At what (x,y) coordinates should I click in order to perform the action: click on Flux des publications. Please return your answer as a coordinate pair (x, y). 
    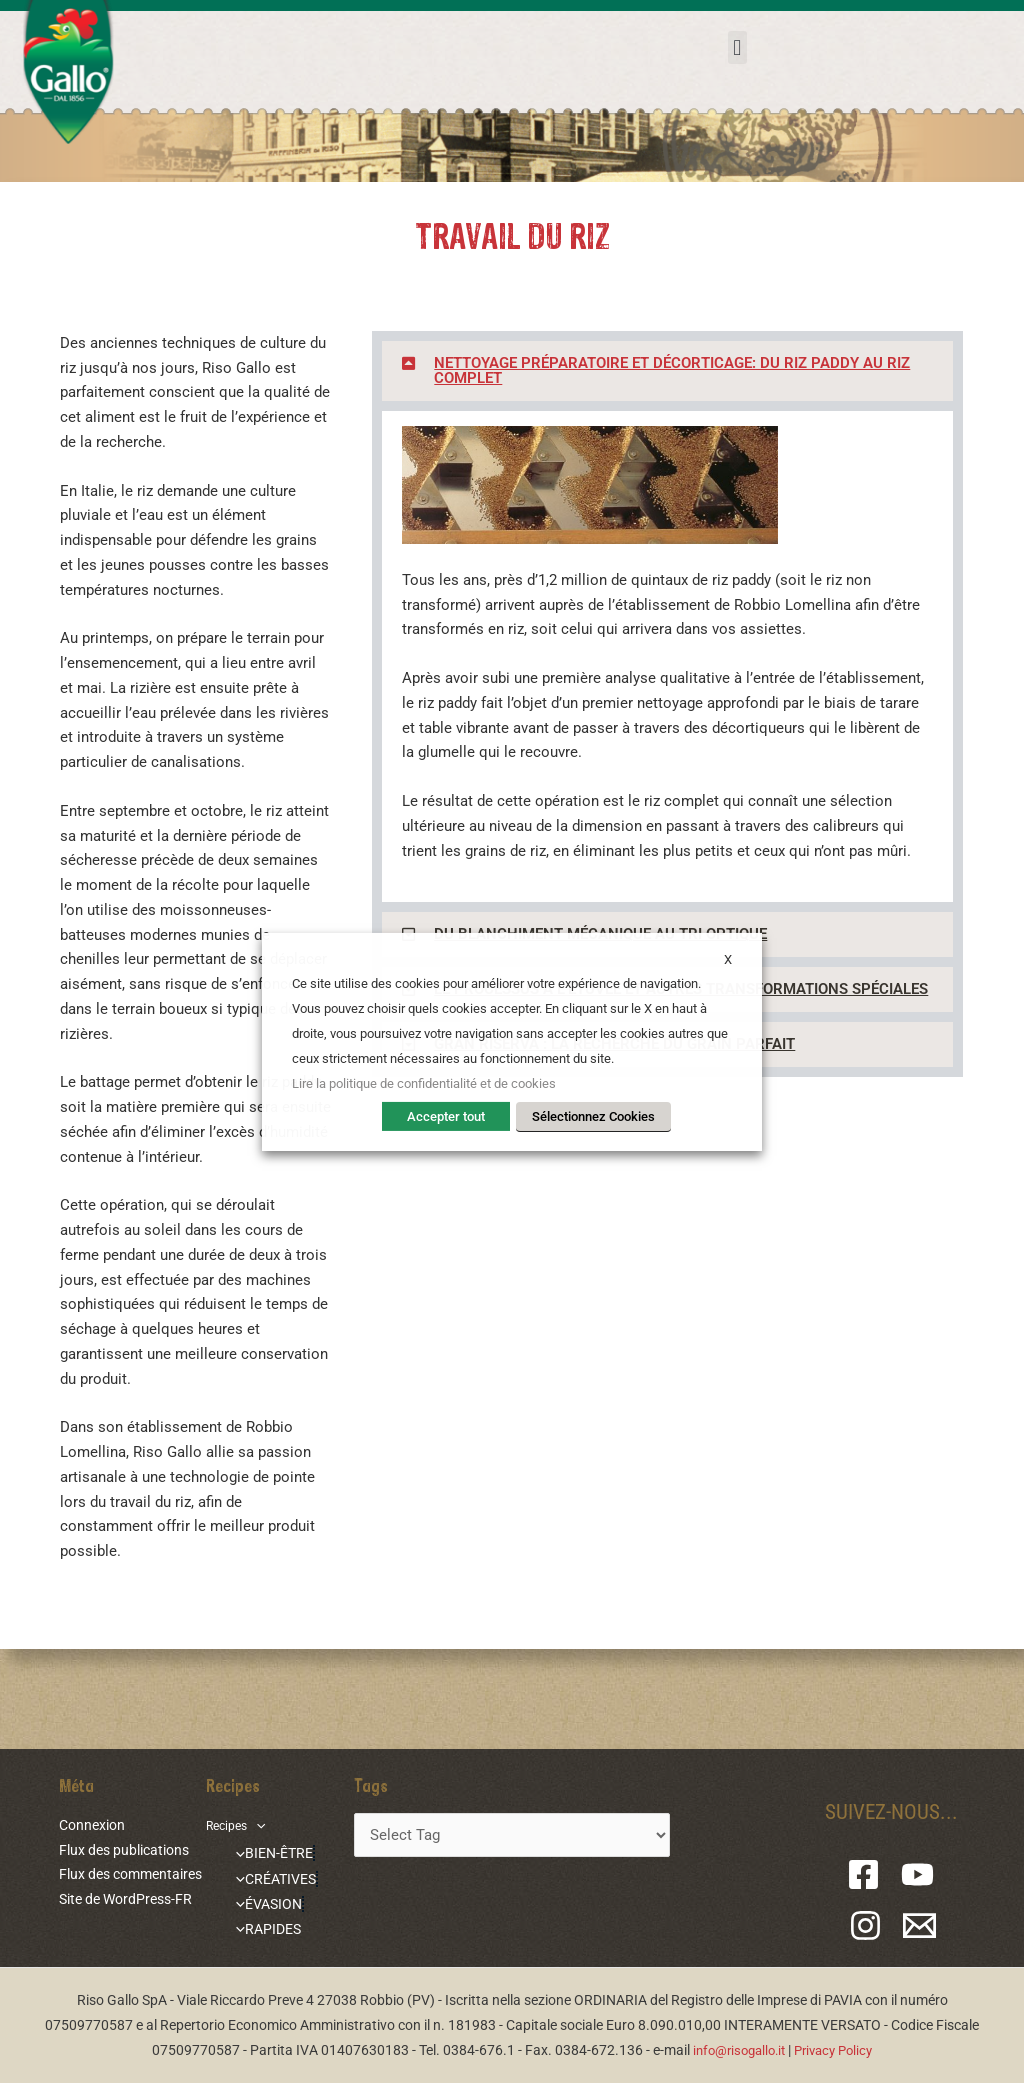
    Looking at the image, I should click on (124, 1850).